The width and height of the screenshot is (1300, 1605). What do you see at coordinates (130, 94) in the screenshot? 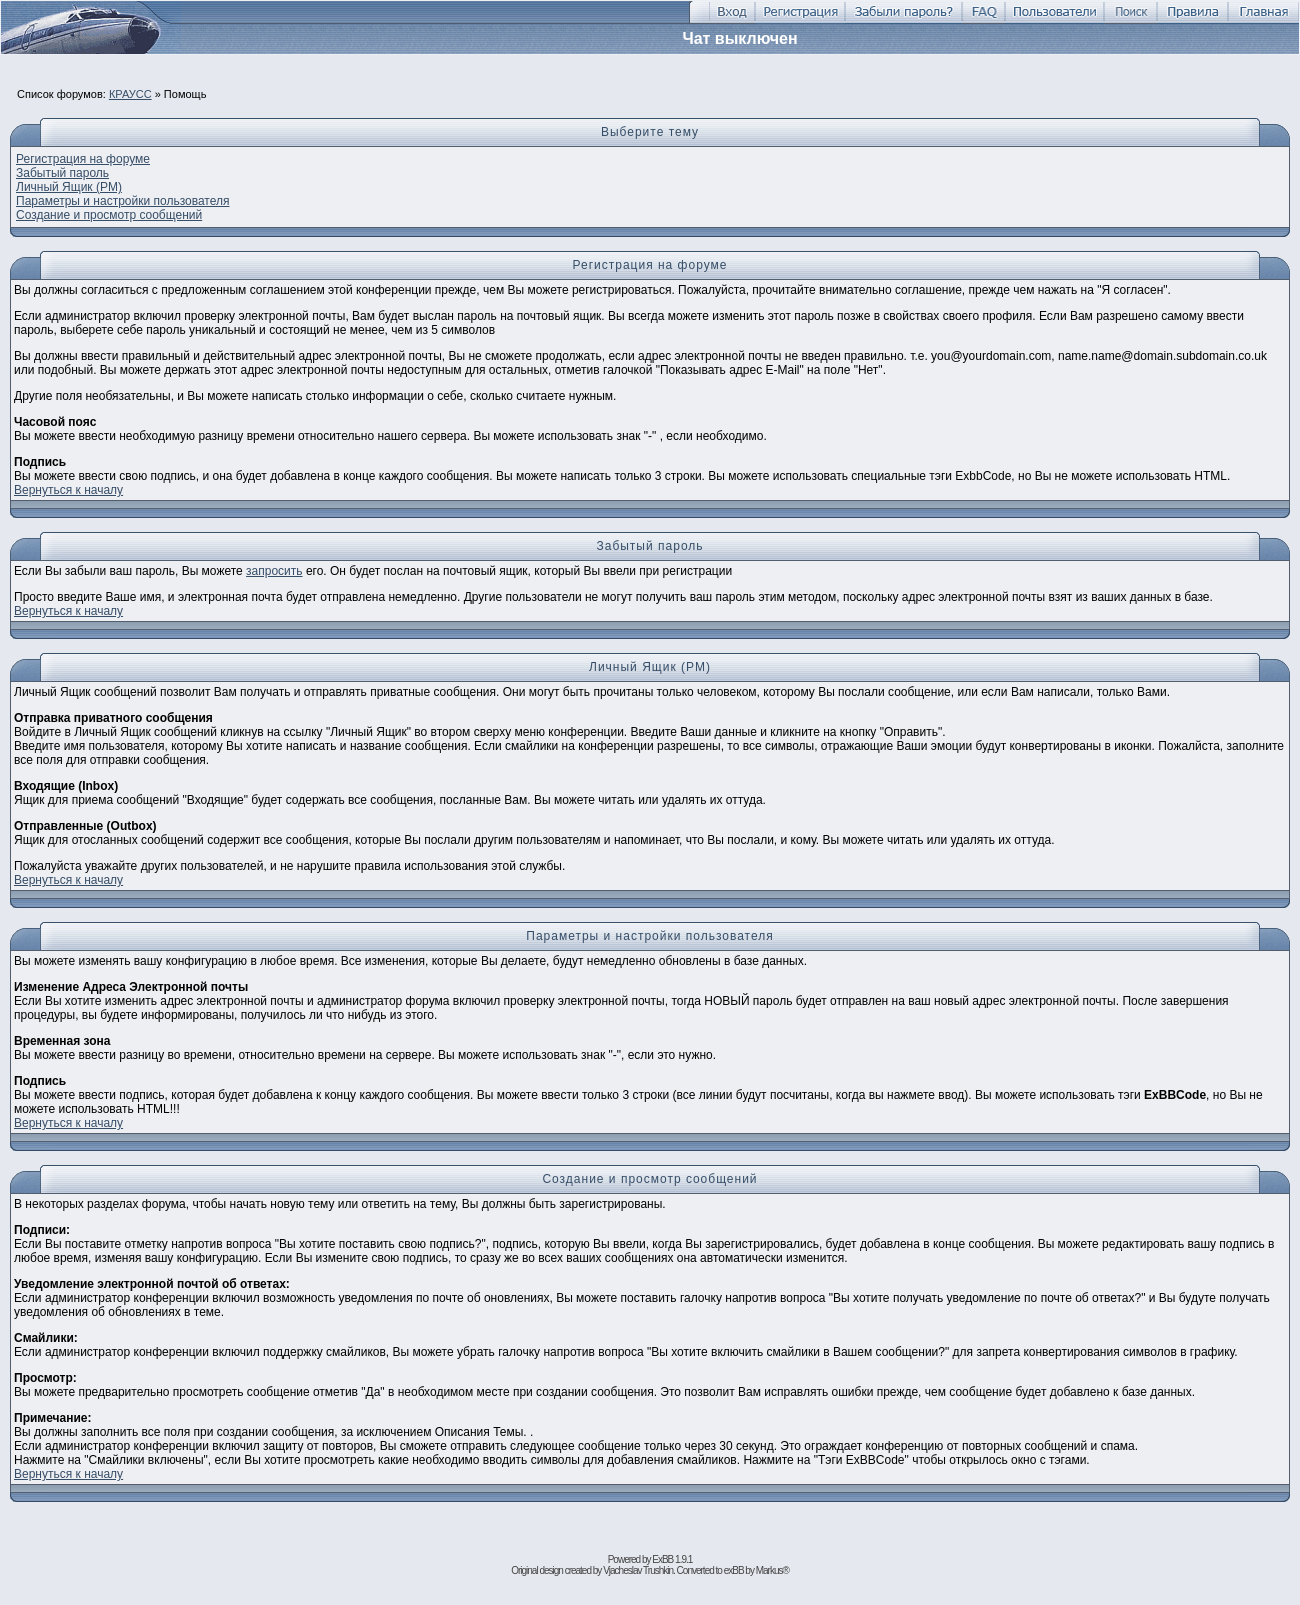
I see `КРАУСС` at bounding box center [130, 94].